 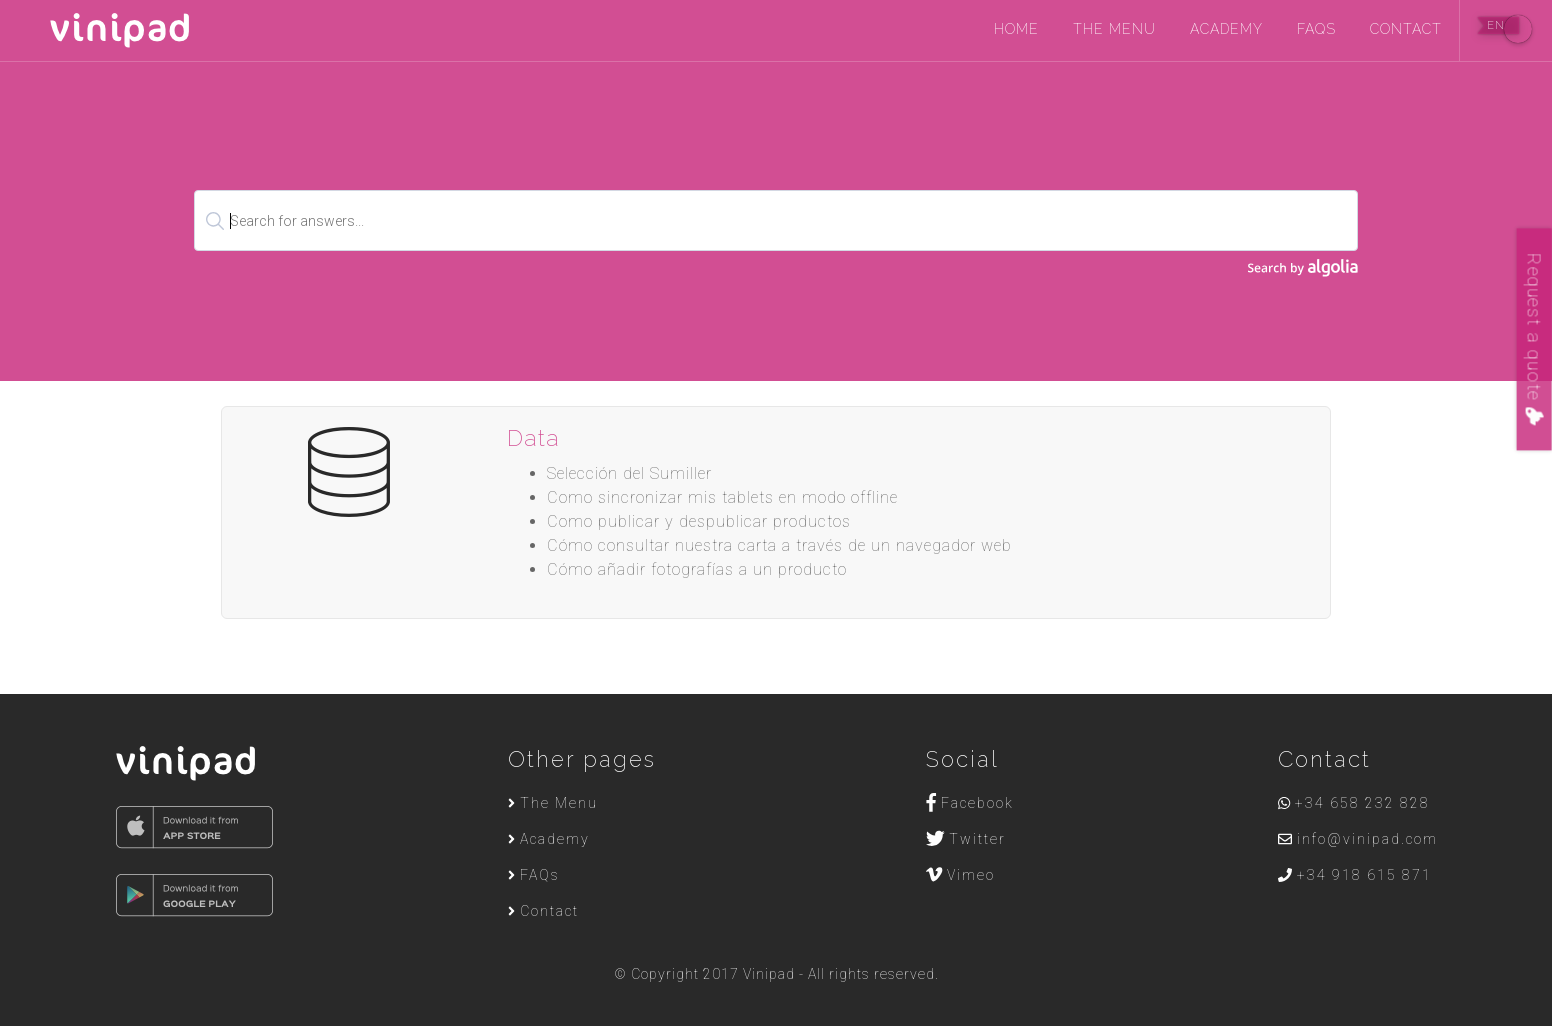 What do you see at coordinates (697, 569) in the screenshot?
I see `Cómo añadir fotografías a un producto` at bounding box center [697, 569].